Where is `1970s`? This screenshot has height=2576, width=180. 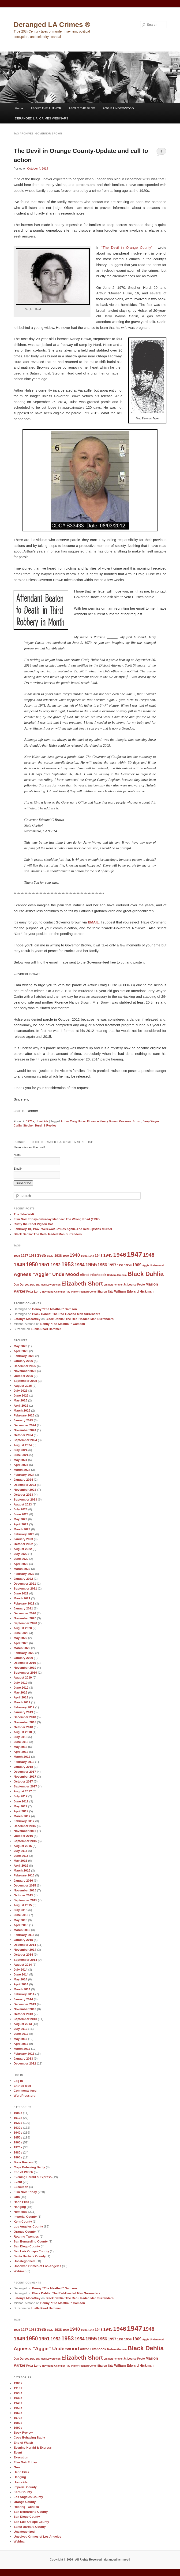 1970s is located at coordinates (30, 1121).